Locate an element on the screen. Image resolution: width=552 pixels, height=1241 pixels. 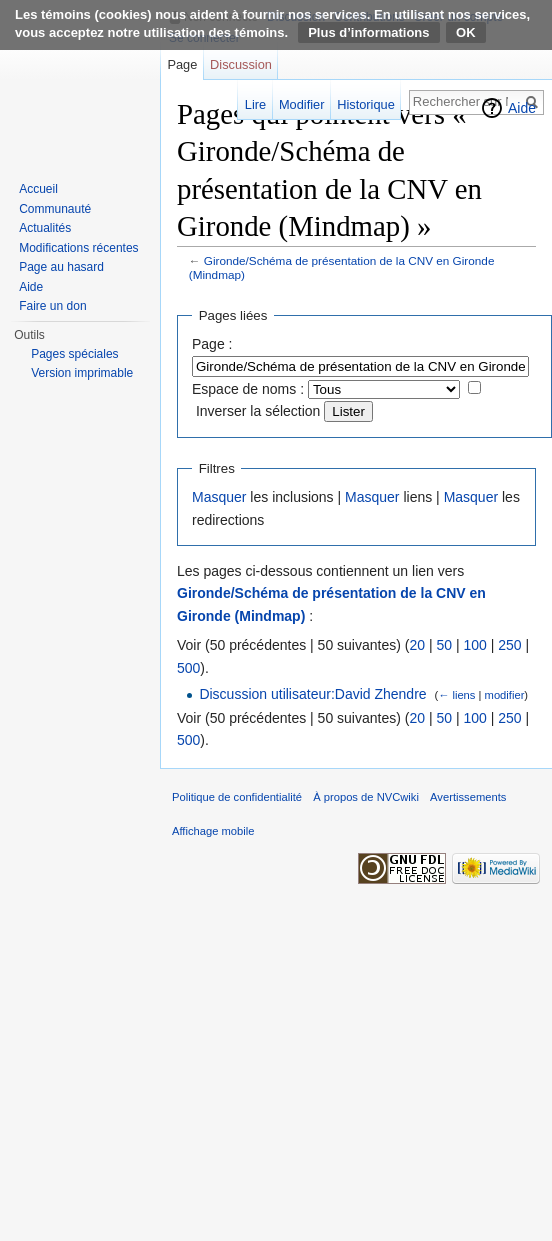
Faire un don is located at coordinates (52, 306).